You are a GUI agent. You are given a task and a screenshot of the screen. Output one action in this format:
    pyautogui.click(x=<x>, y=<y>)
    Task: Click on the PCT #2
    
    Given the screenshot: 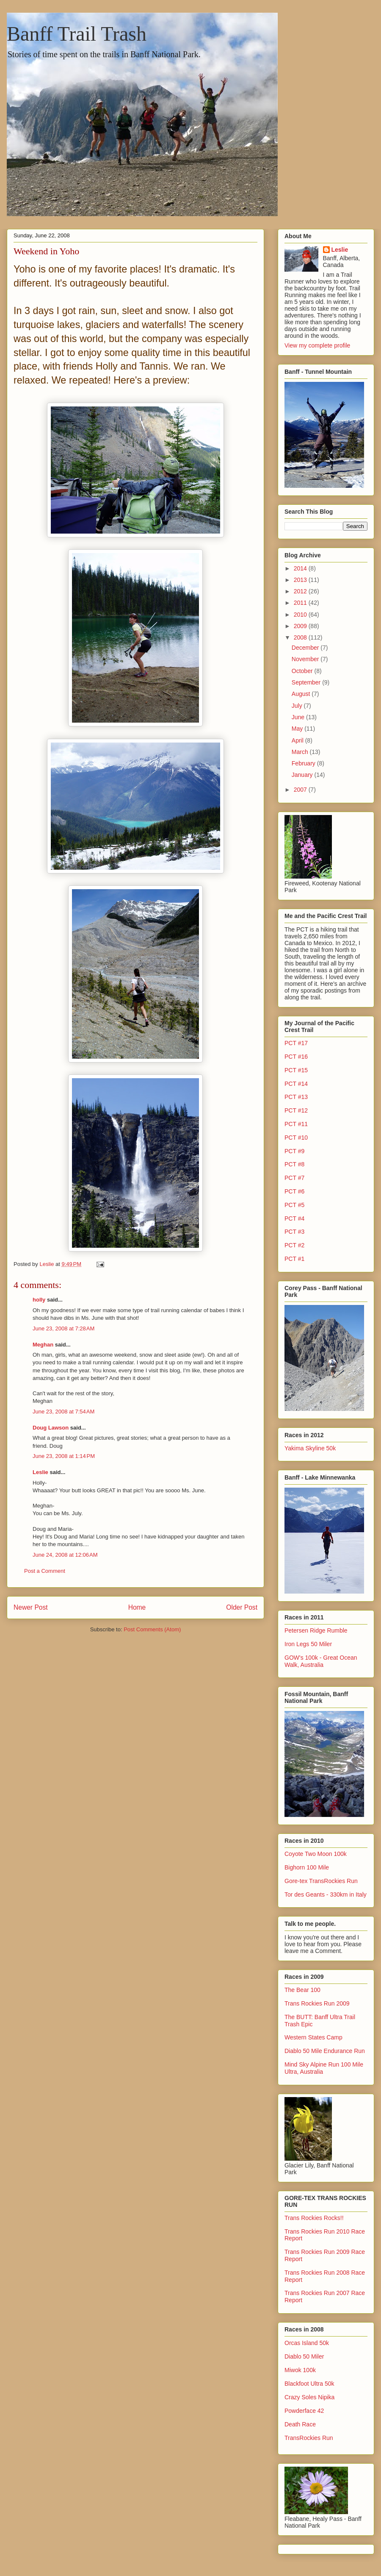 What is the action you would take?
    pyautogui.click(x=294, y=1245)
    